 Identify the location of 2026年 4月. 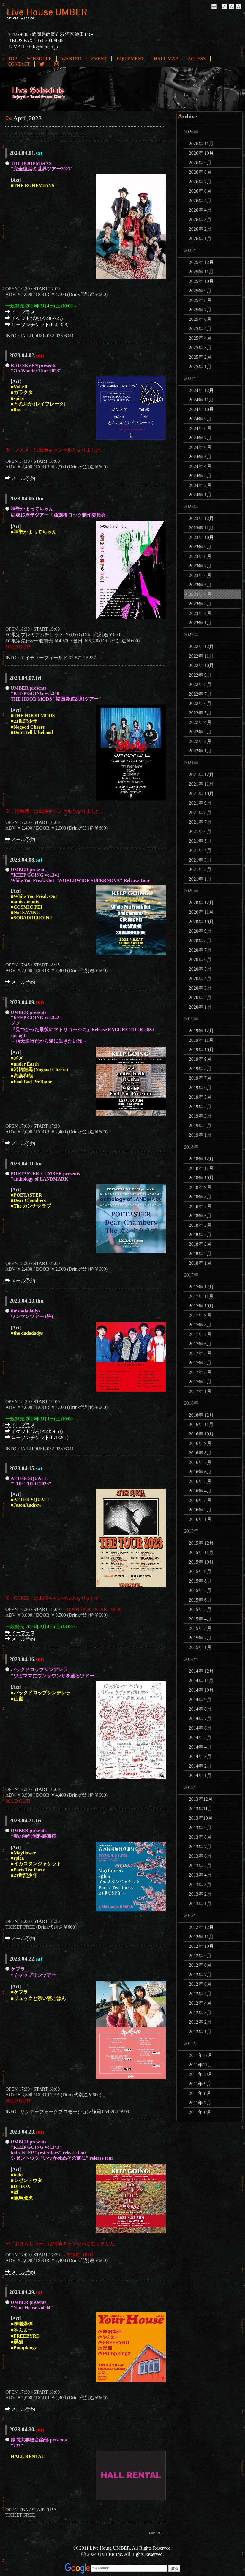
(200, 210).